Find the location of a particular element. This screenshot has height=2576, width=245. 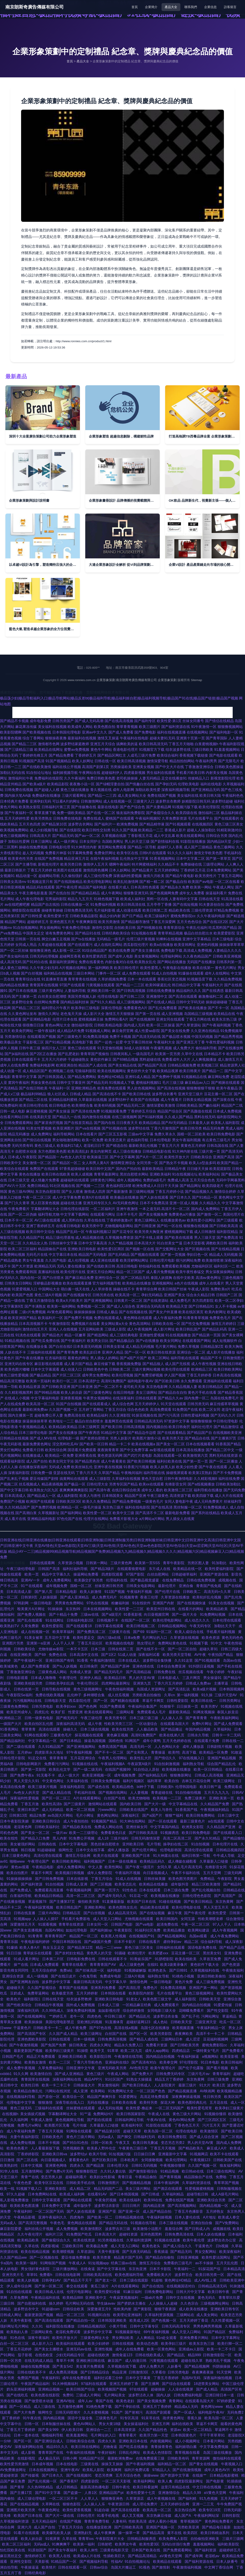

成人三级经典电影 is located at coordinates (123, 1335).